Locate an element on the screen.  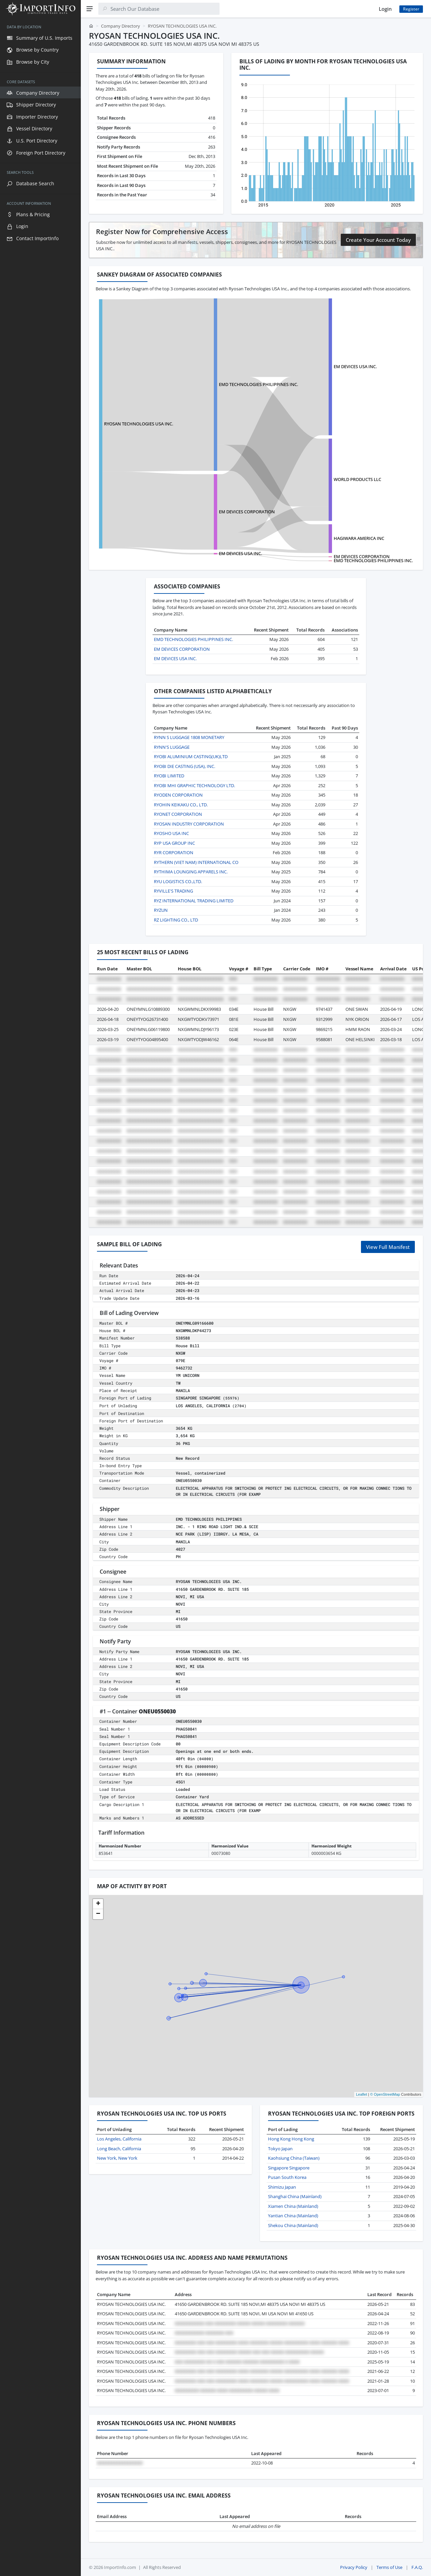
Los Angeles, California is located at coordinates (119, 2139).